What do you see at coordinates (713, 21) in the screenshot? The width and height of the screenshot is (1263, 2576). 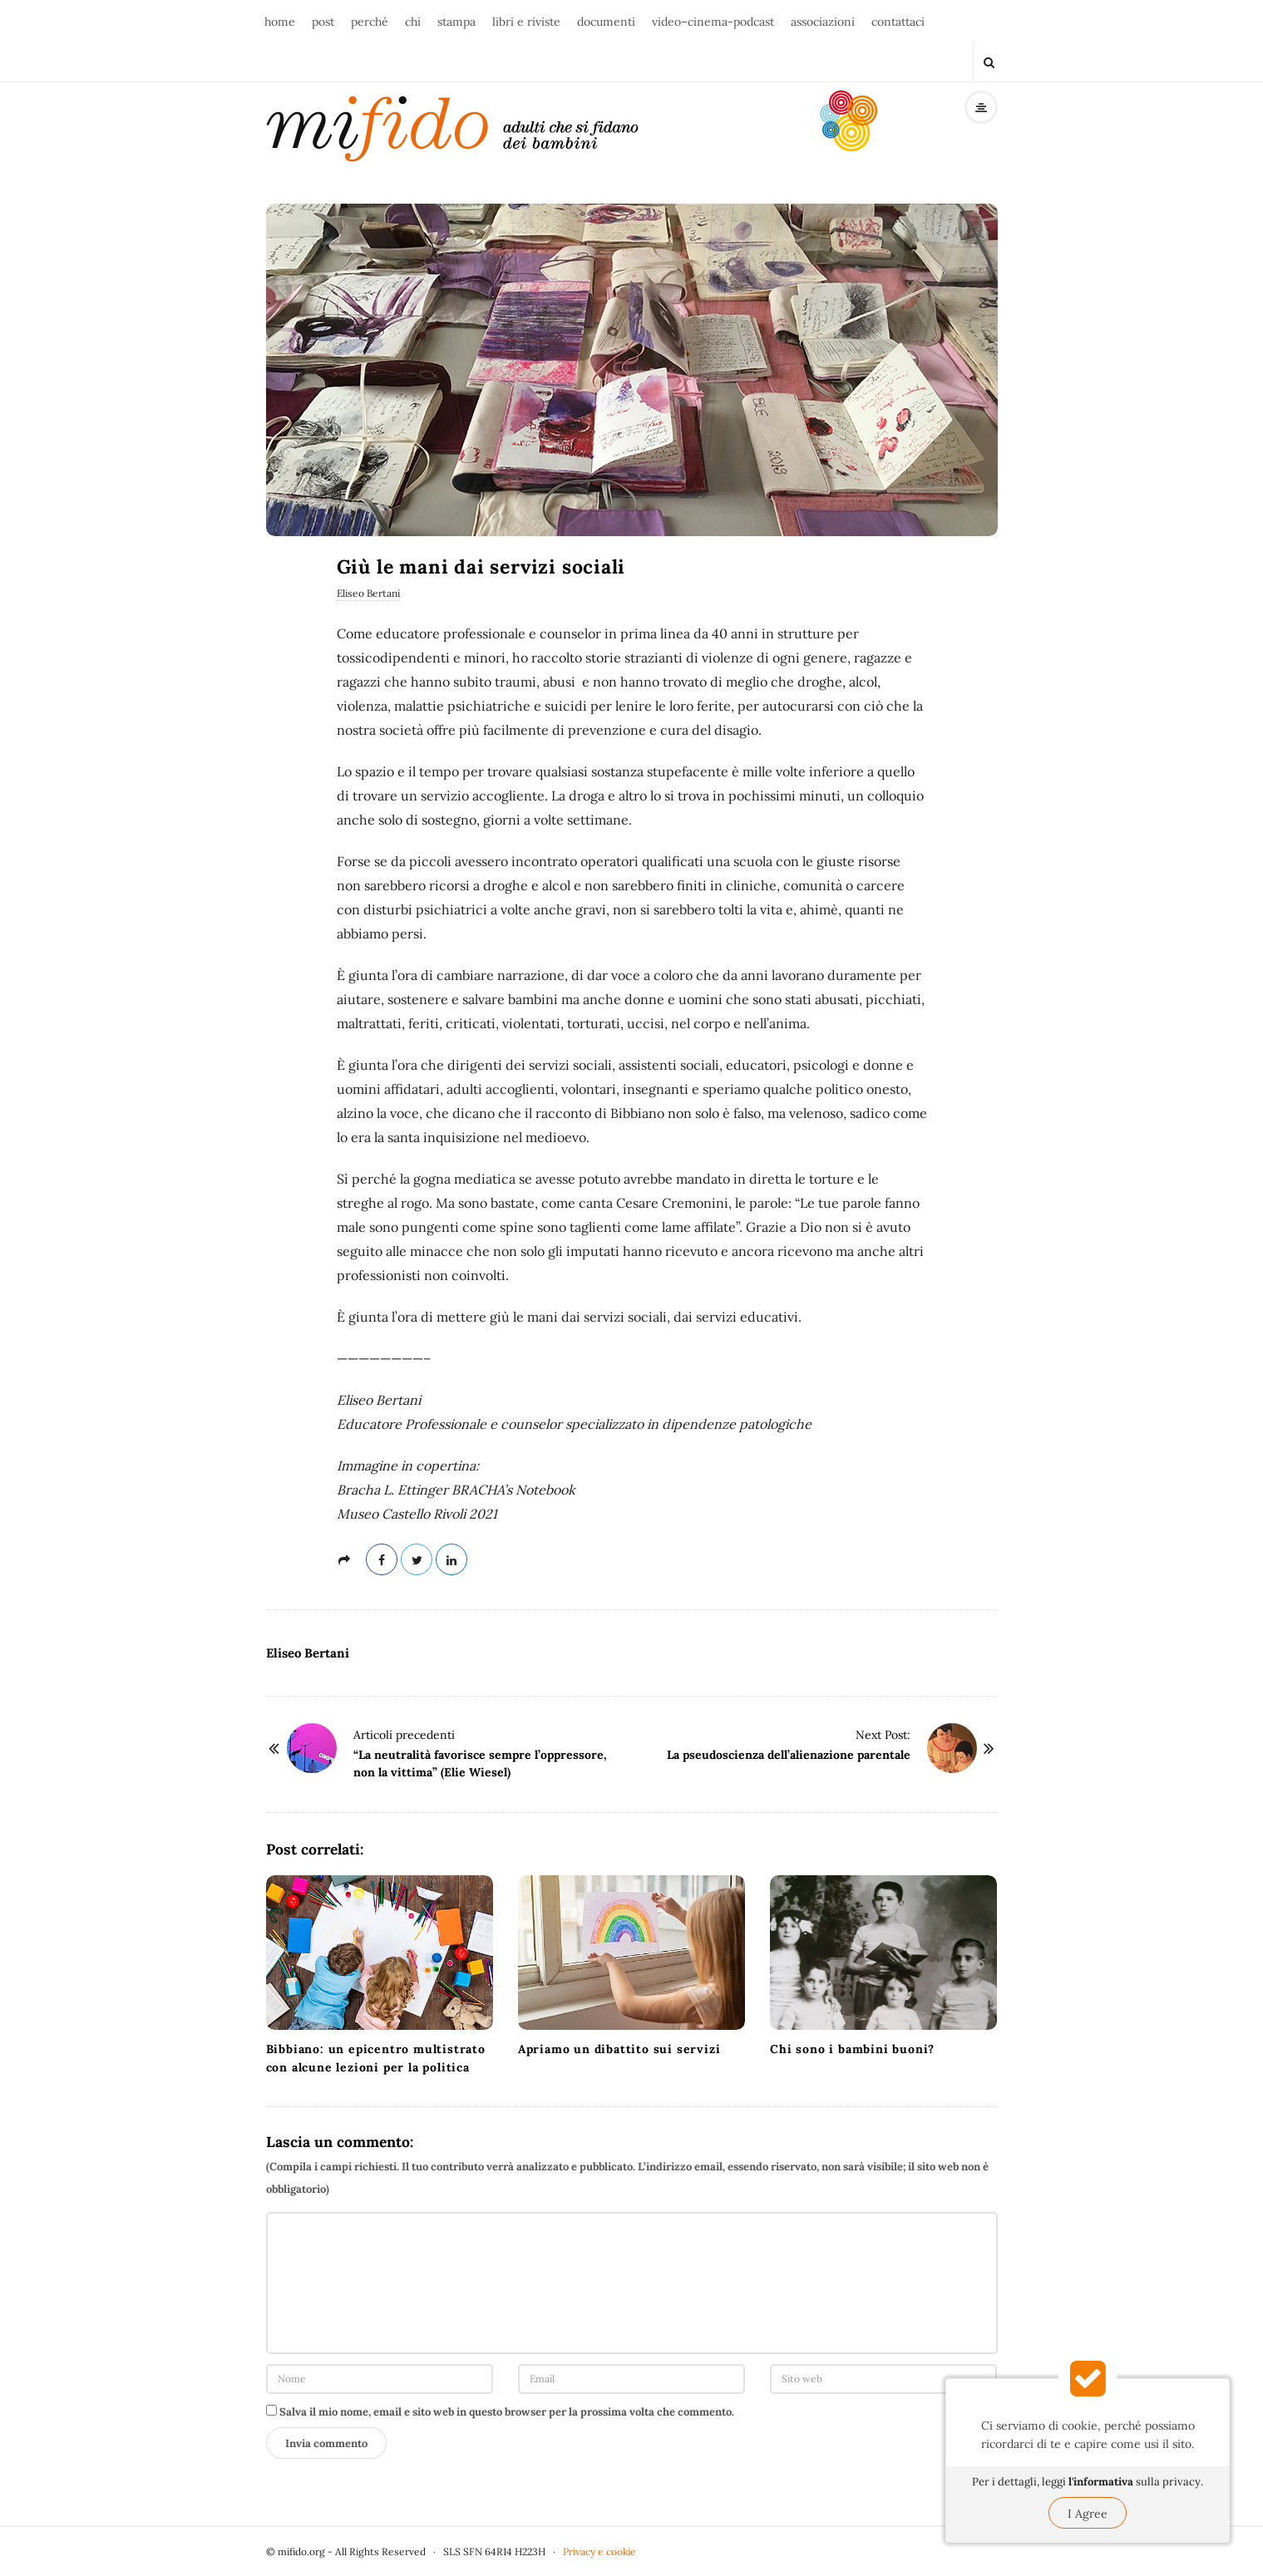 I see `video–cinema-podcast` at bounding box center [713, 21].